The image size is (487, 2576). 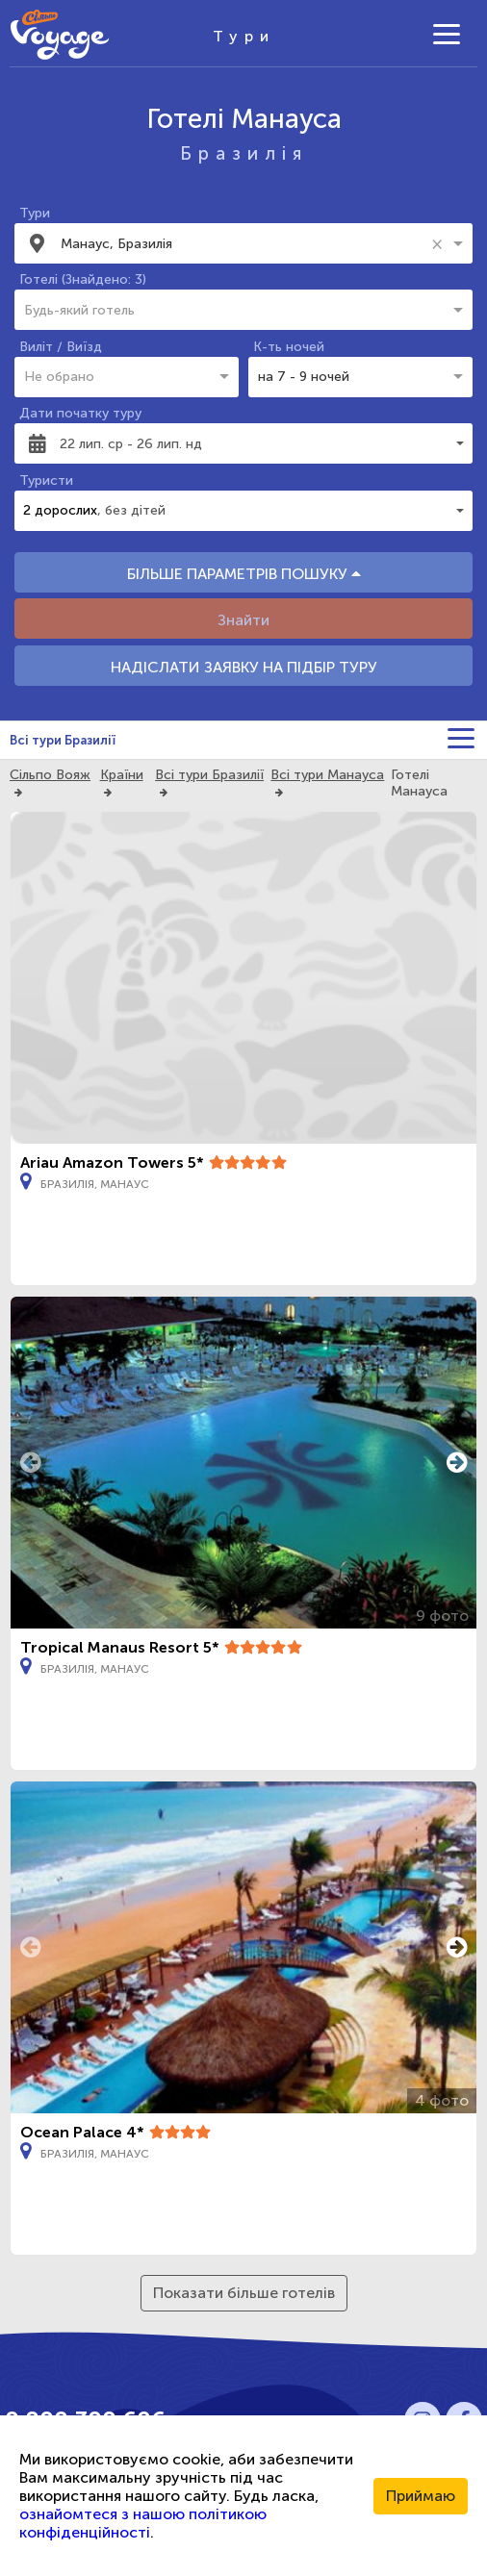 I want to click on Країни, so click(x=121, y=775).